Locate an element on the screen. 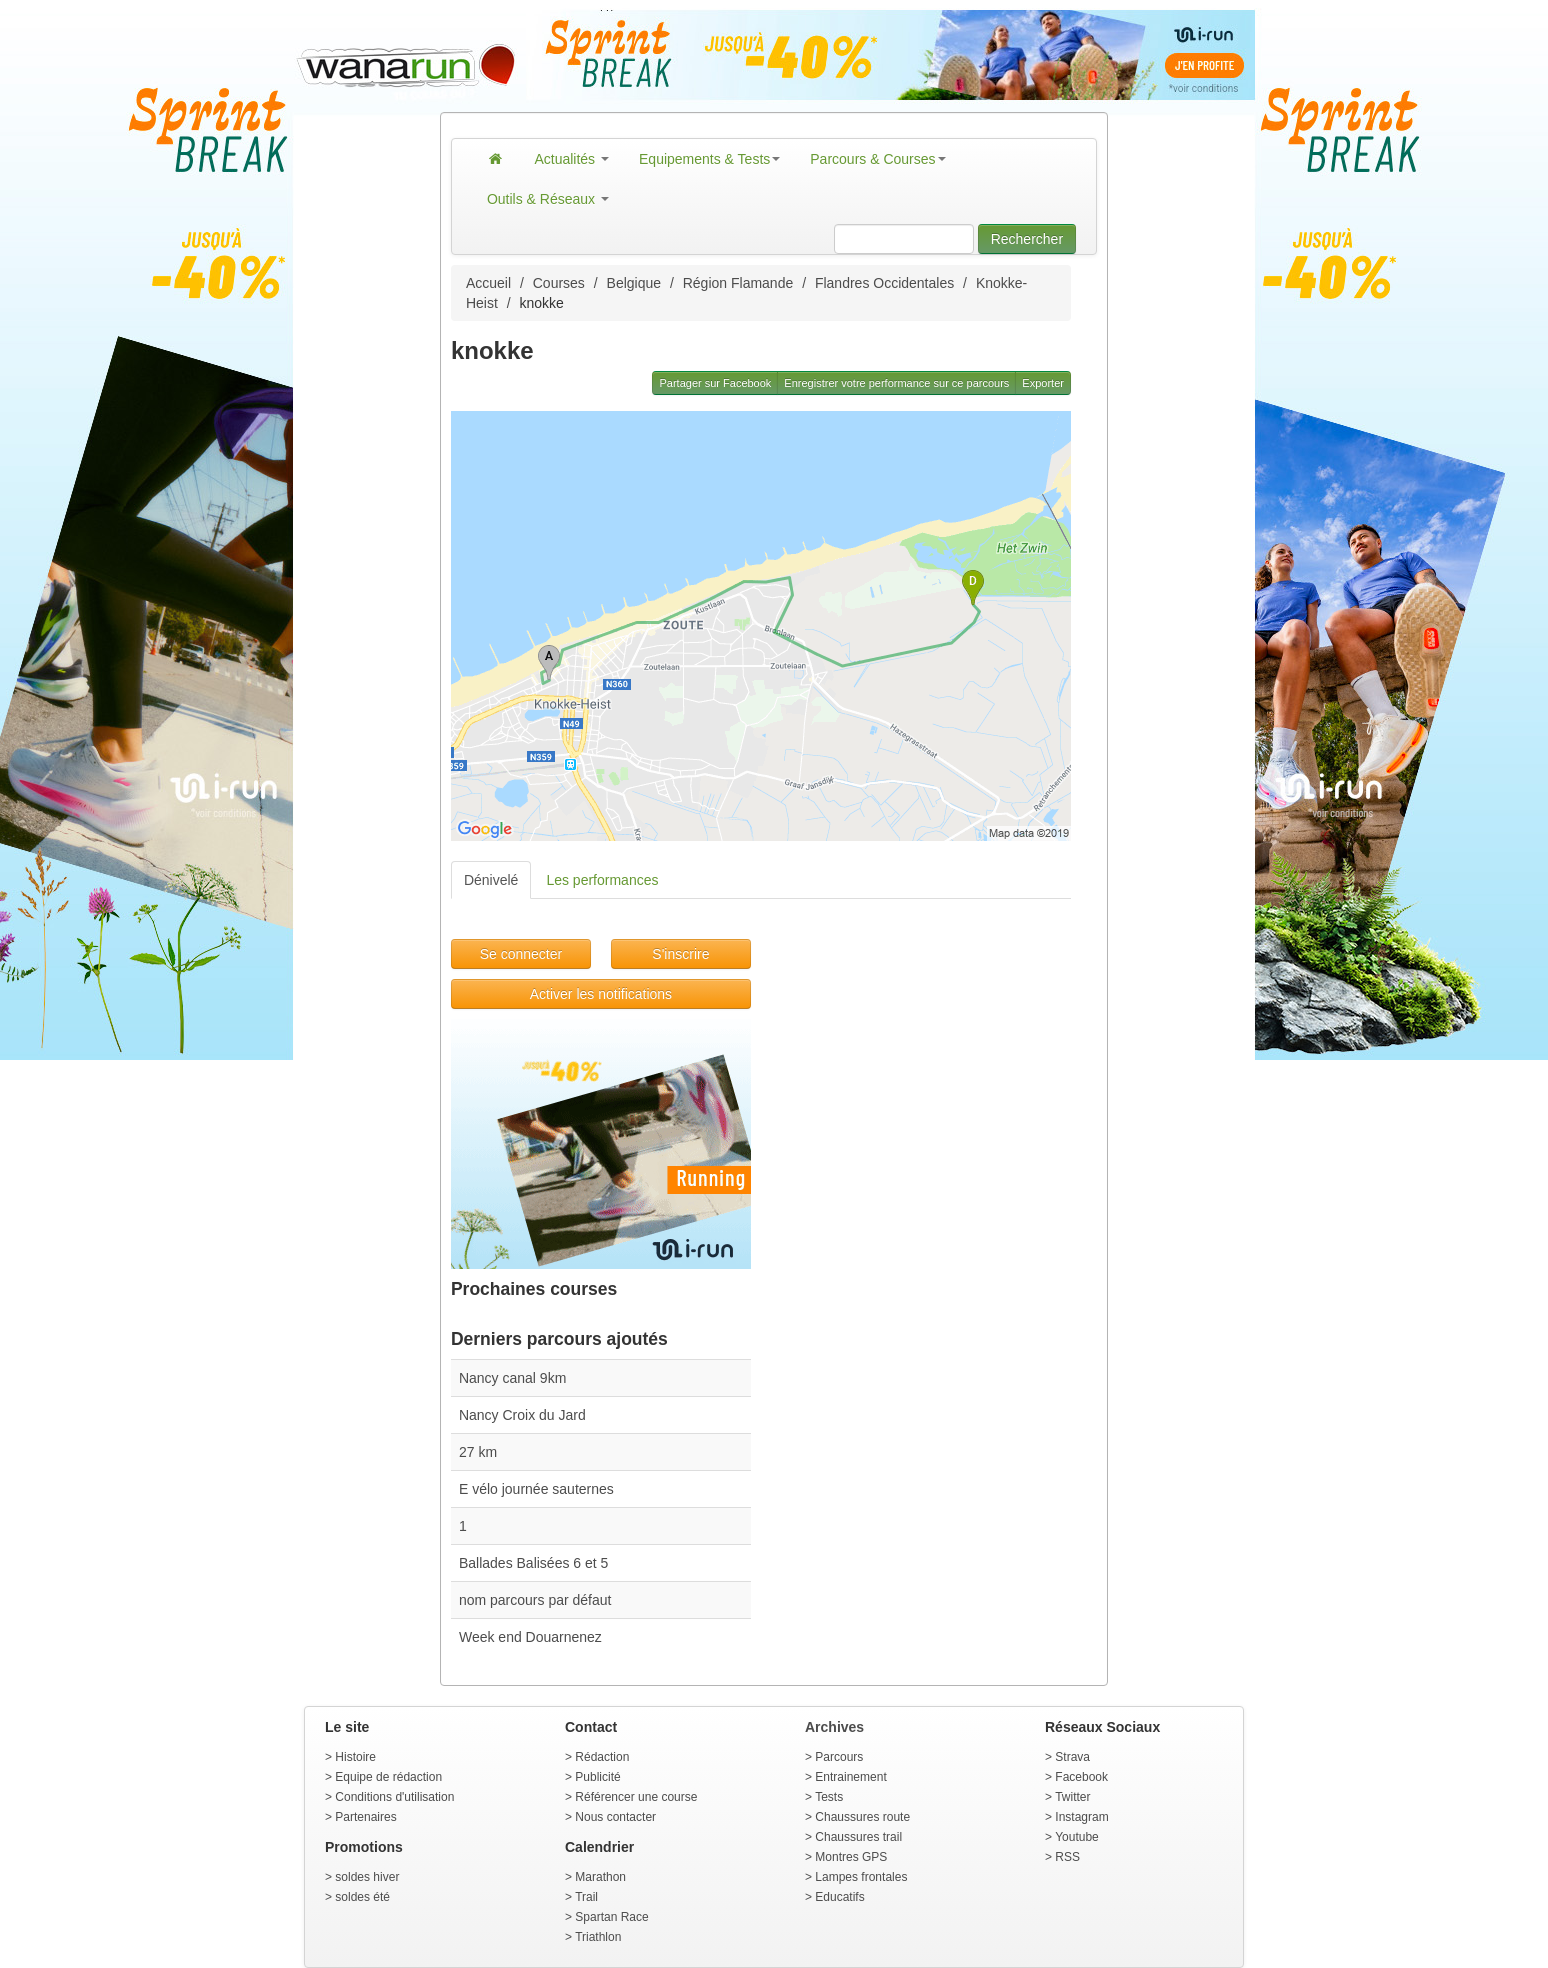 The width and height of the screenshot is (1548, 1968). Archives is located at coordinates (834, 1727).